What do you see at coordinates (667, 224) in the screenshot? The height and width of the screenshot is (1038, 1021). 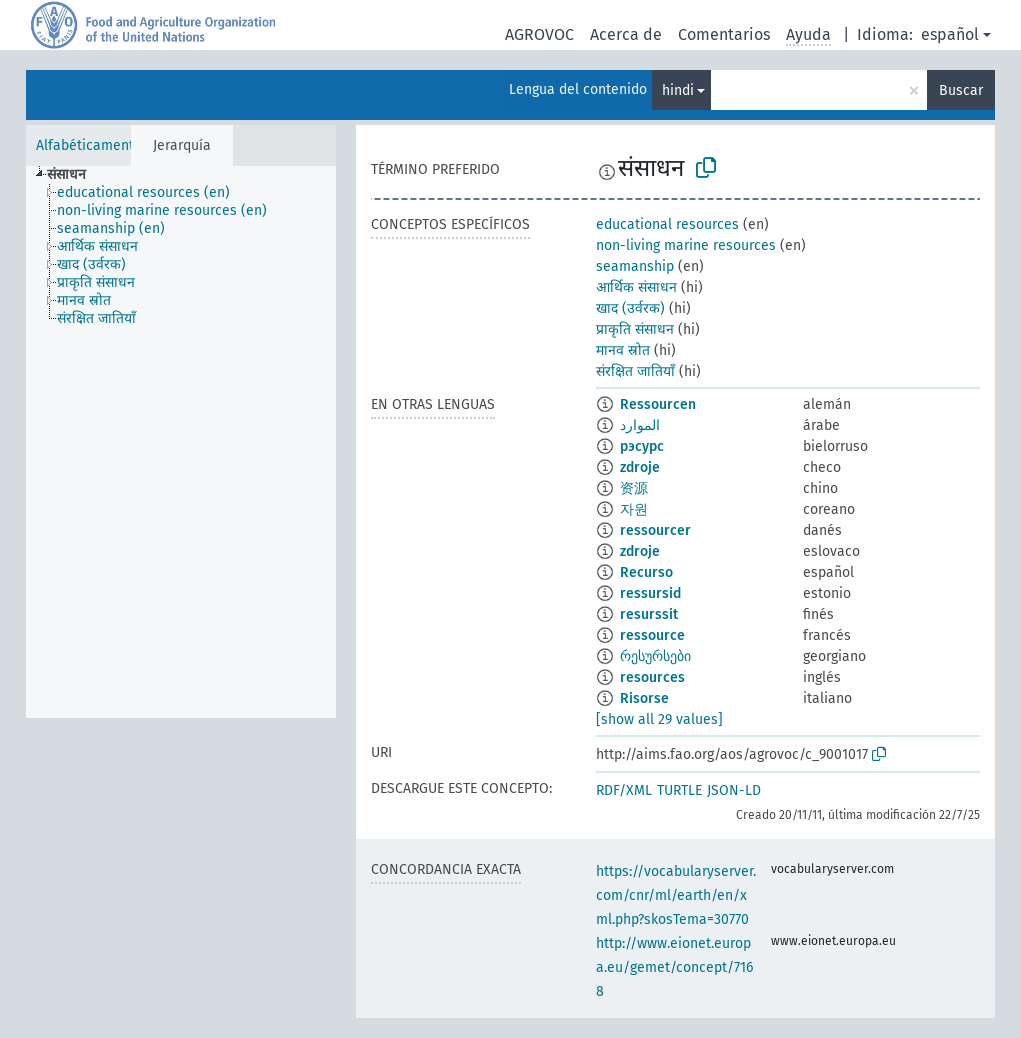 I see `educational resources` at bounding box center [667, 224].